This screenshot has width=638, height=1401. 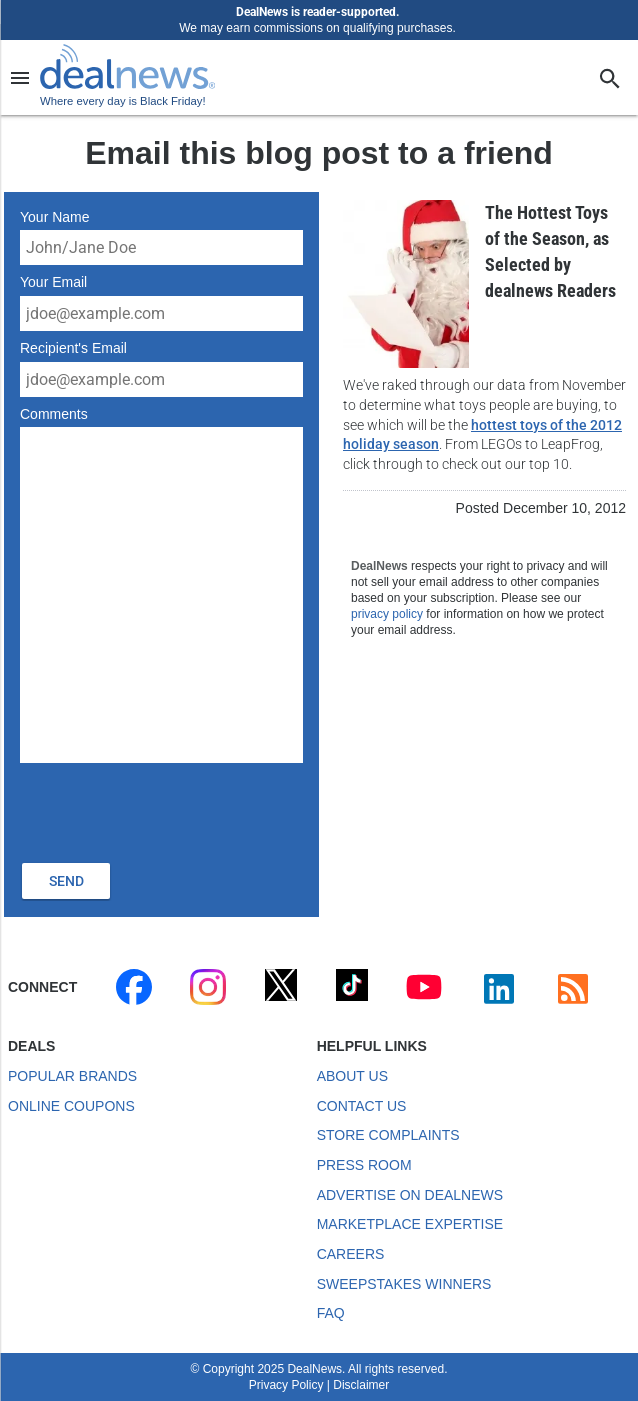 What do you see at coordinates (73, 348) in the screenshot?
I see `Recipient's Email` at bounding box center [73, 348].